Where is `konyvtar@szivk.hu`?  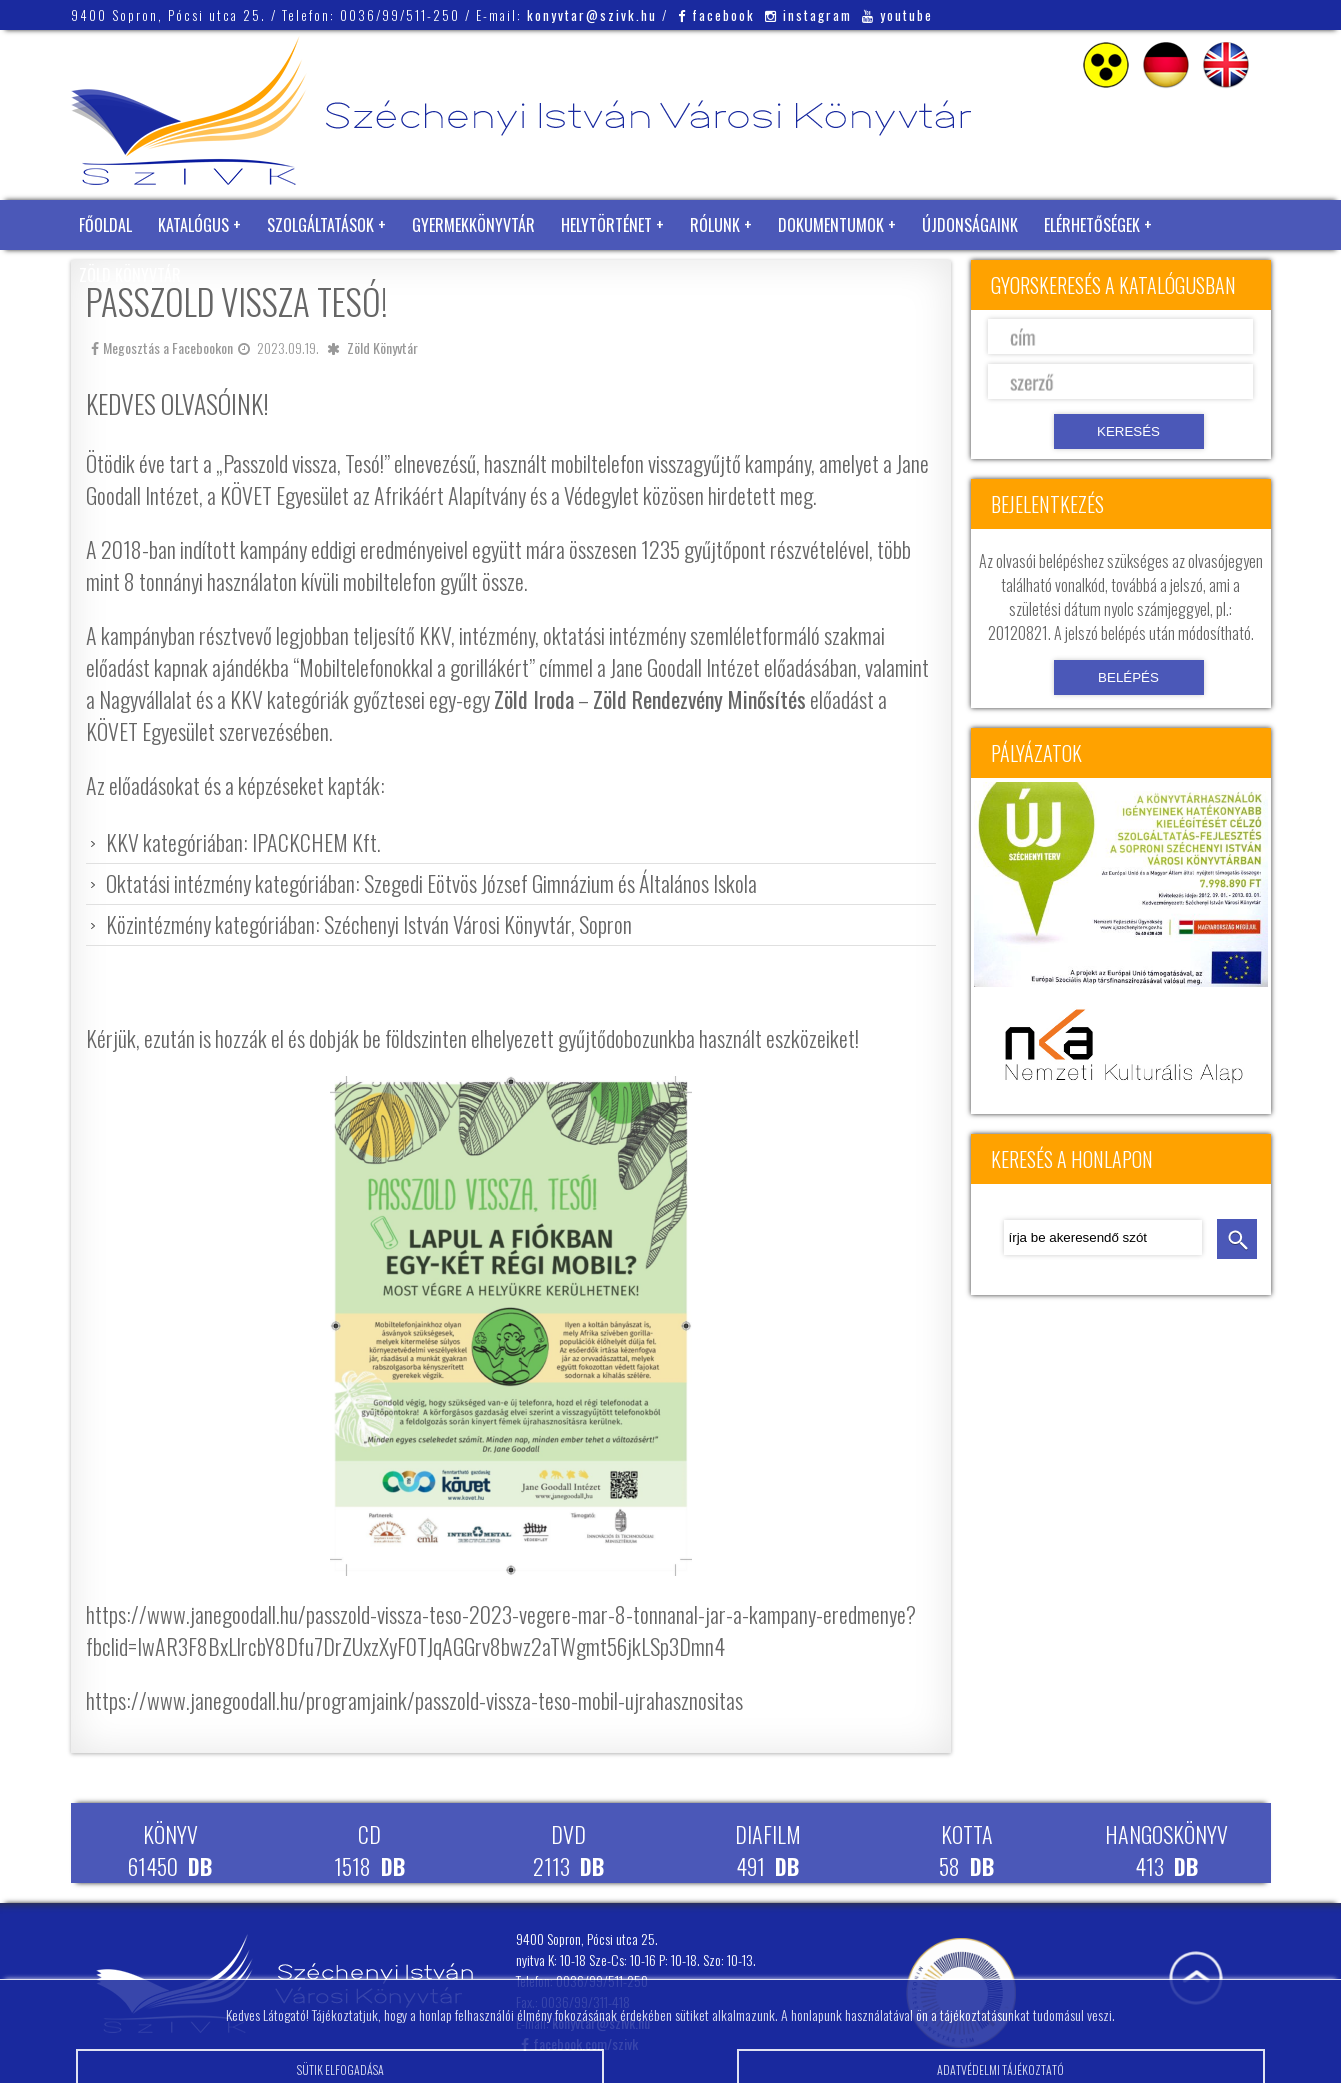 konyvtar@szivk.hu is located at coordinates (592, 15).